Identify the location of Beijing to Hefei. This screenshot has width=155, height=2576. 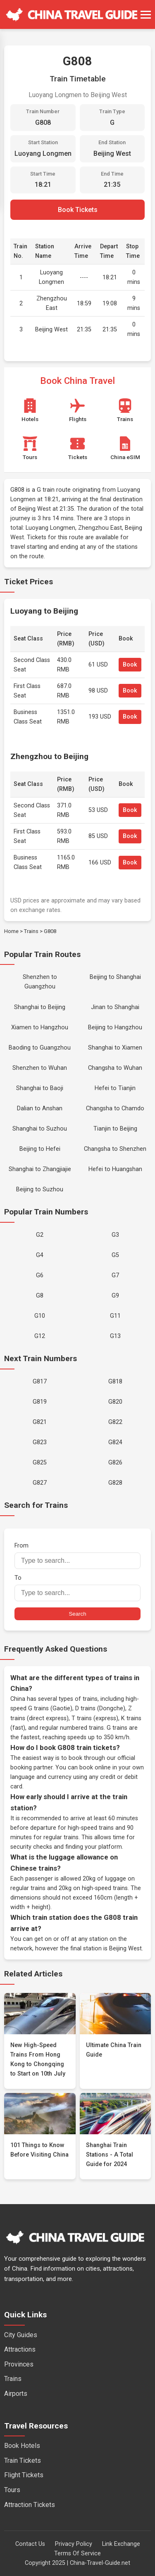
(39, 1148).